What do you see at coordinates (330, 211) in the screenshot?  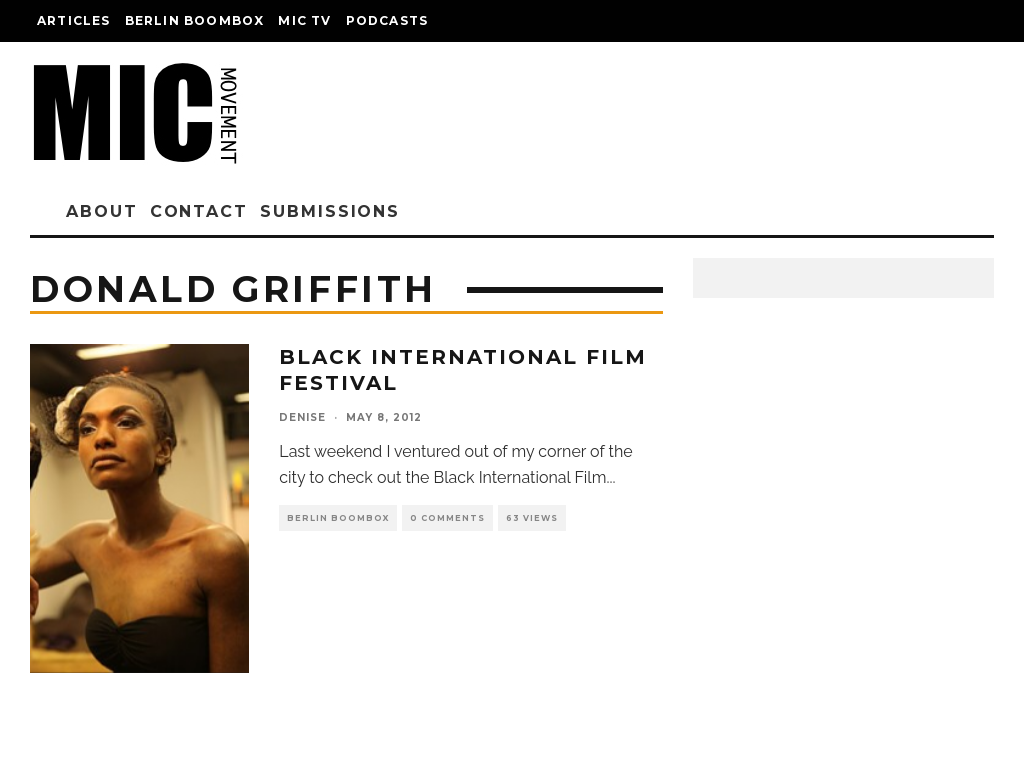 I see `Submissions` at bounding box center [330, 211].